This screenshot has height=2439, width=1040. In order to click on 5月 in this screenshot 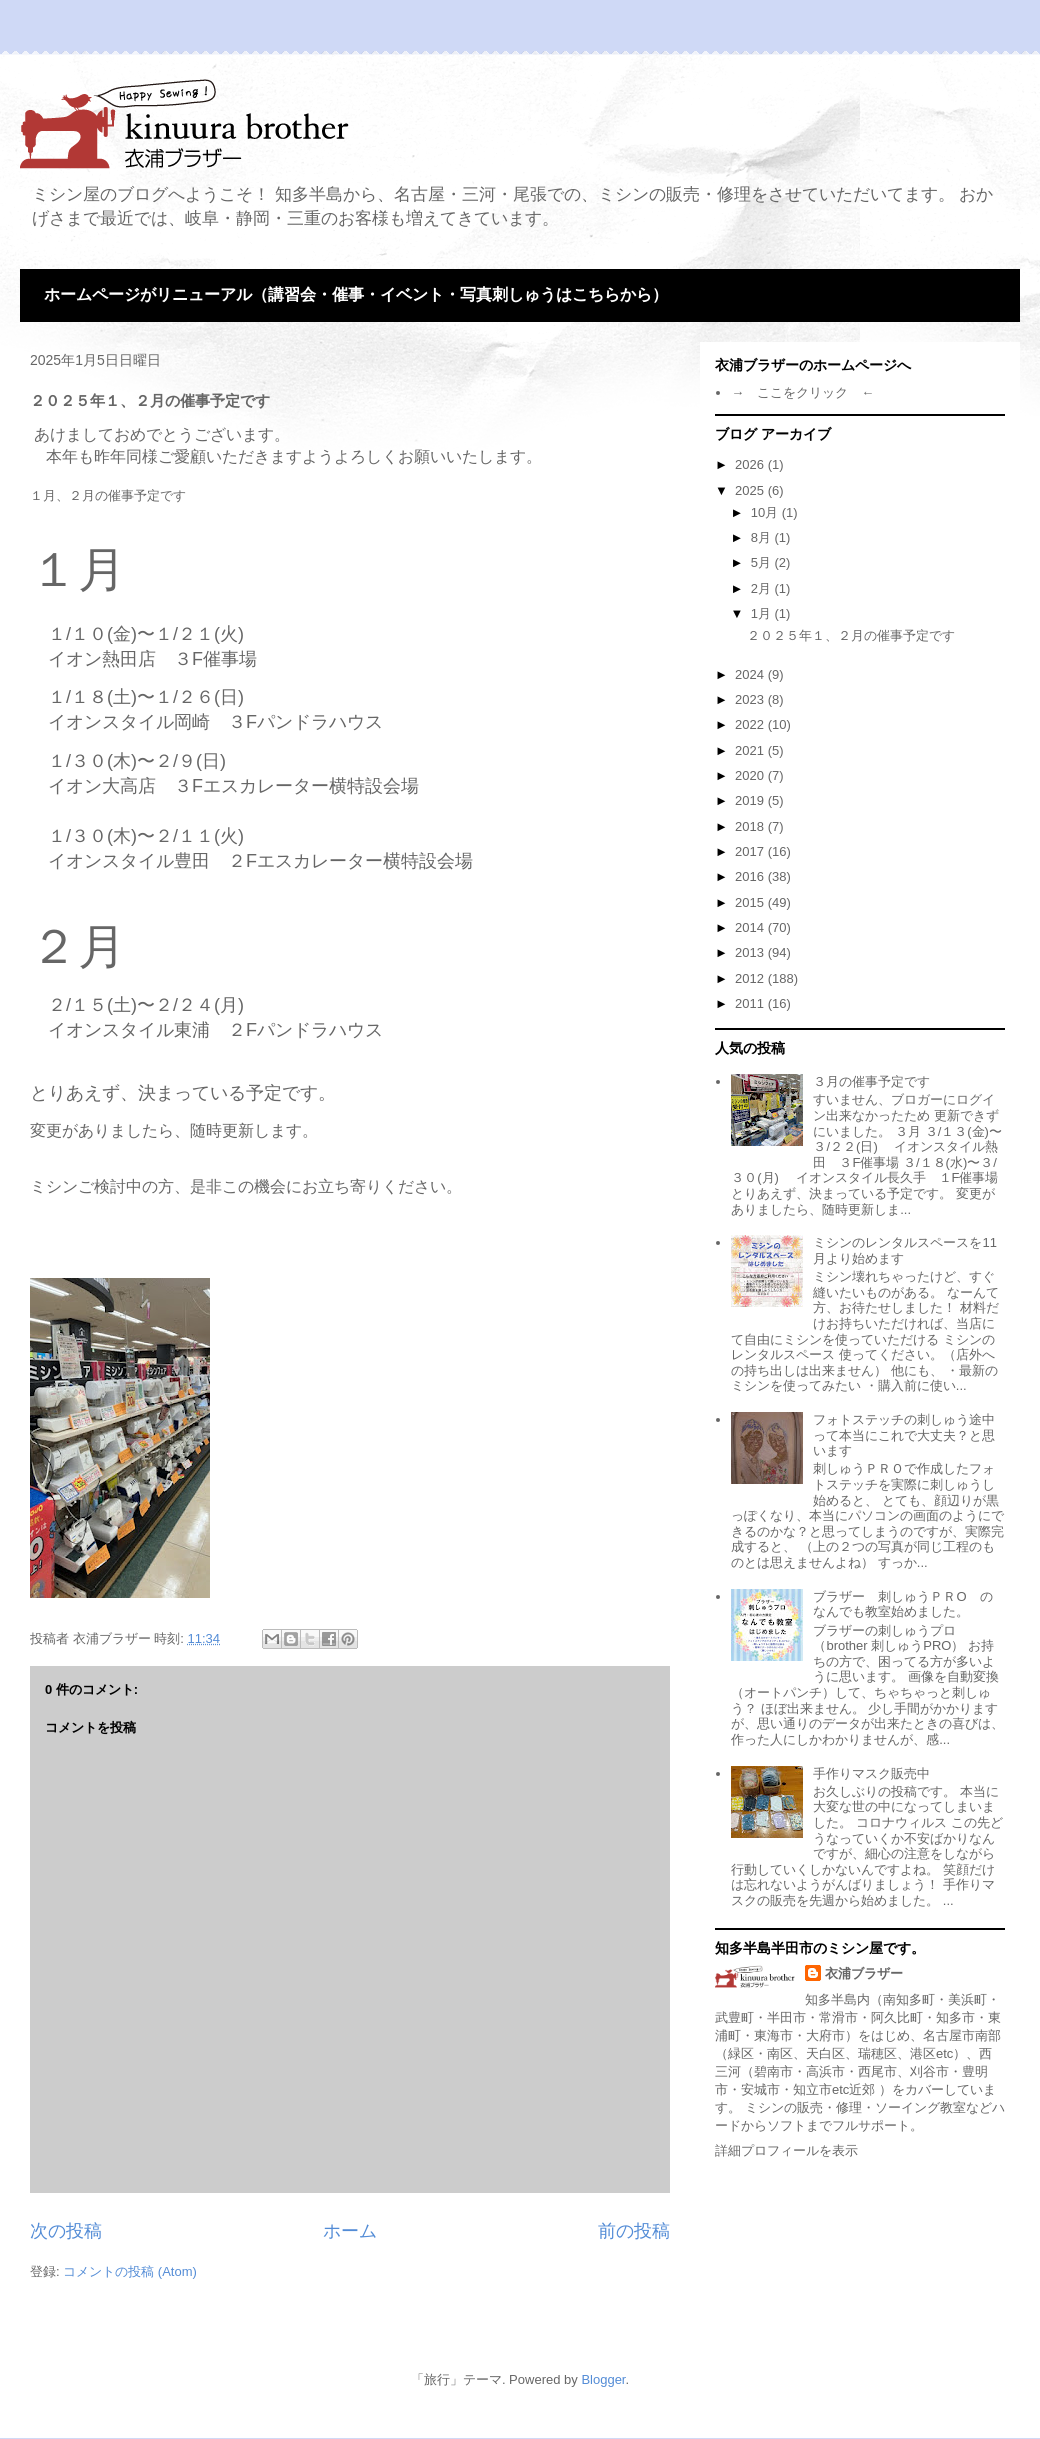, I will do `click(763, 562)`.